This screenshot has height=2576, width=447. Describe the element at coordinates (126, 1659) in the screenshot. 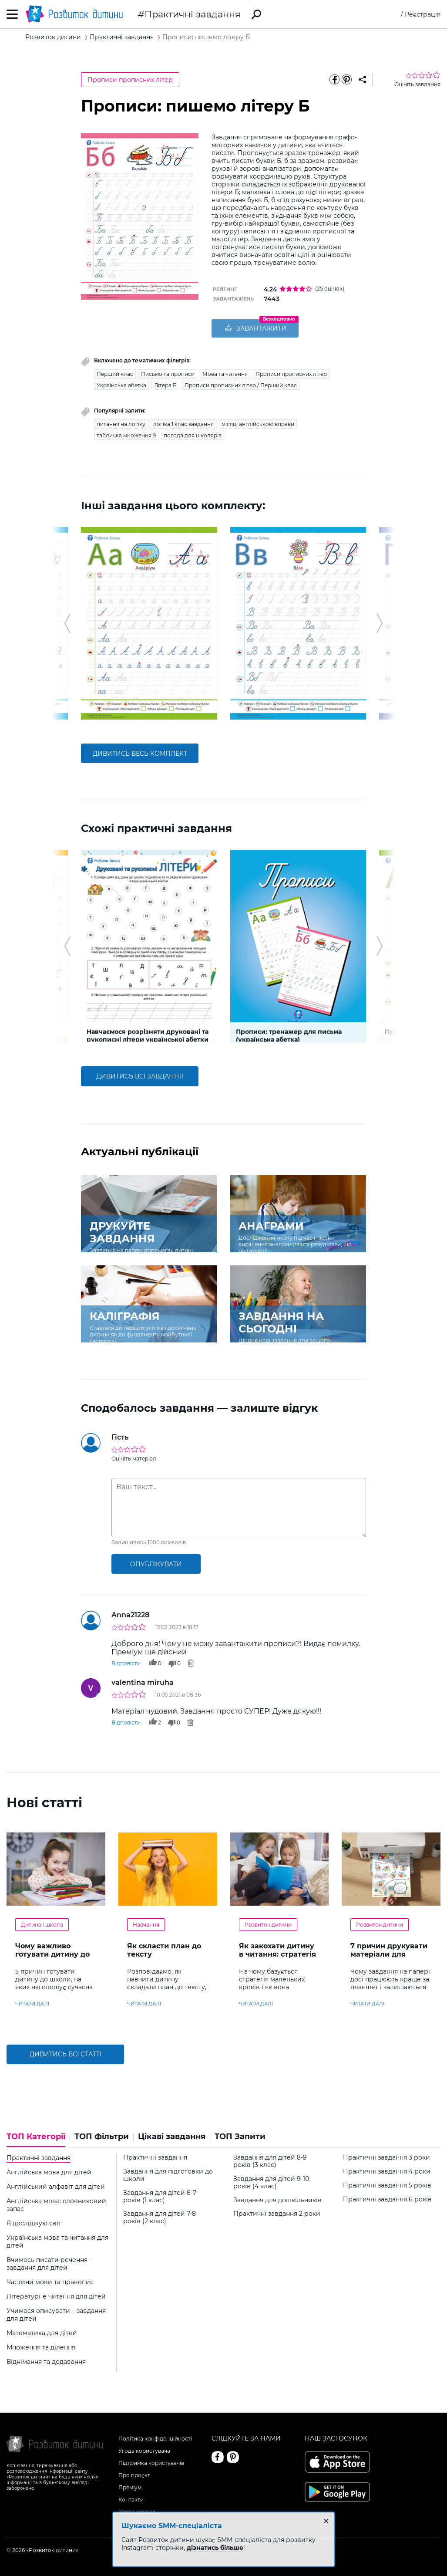

I see `Відповісти` at that location.